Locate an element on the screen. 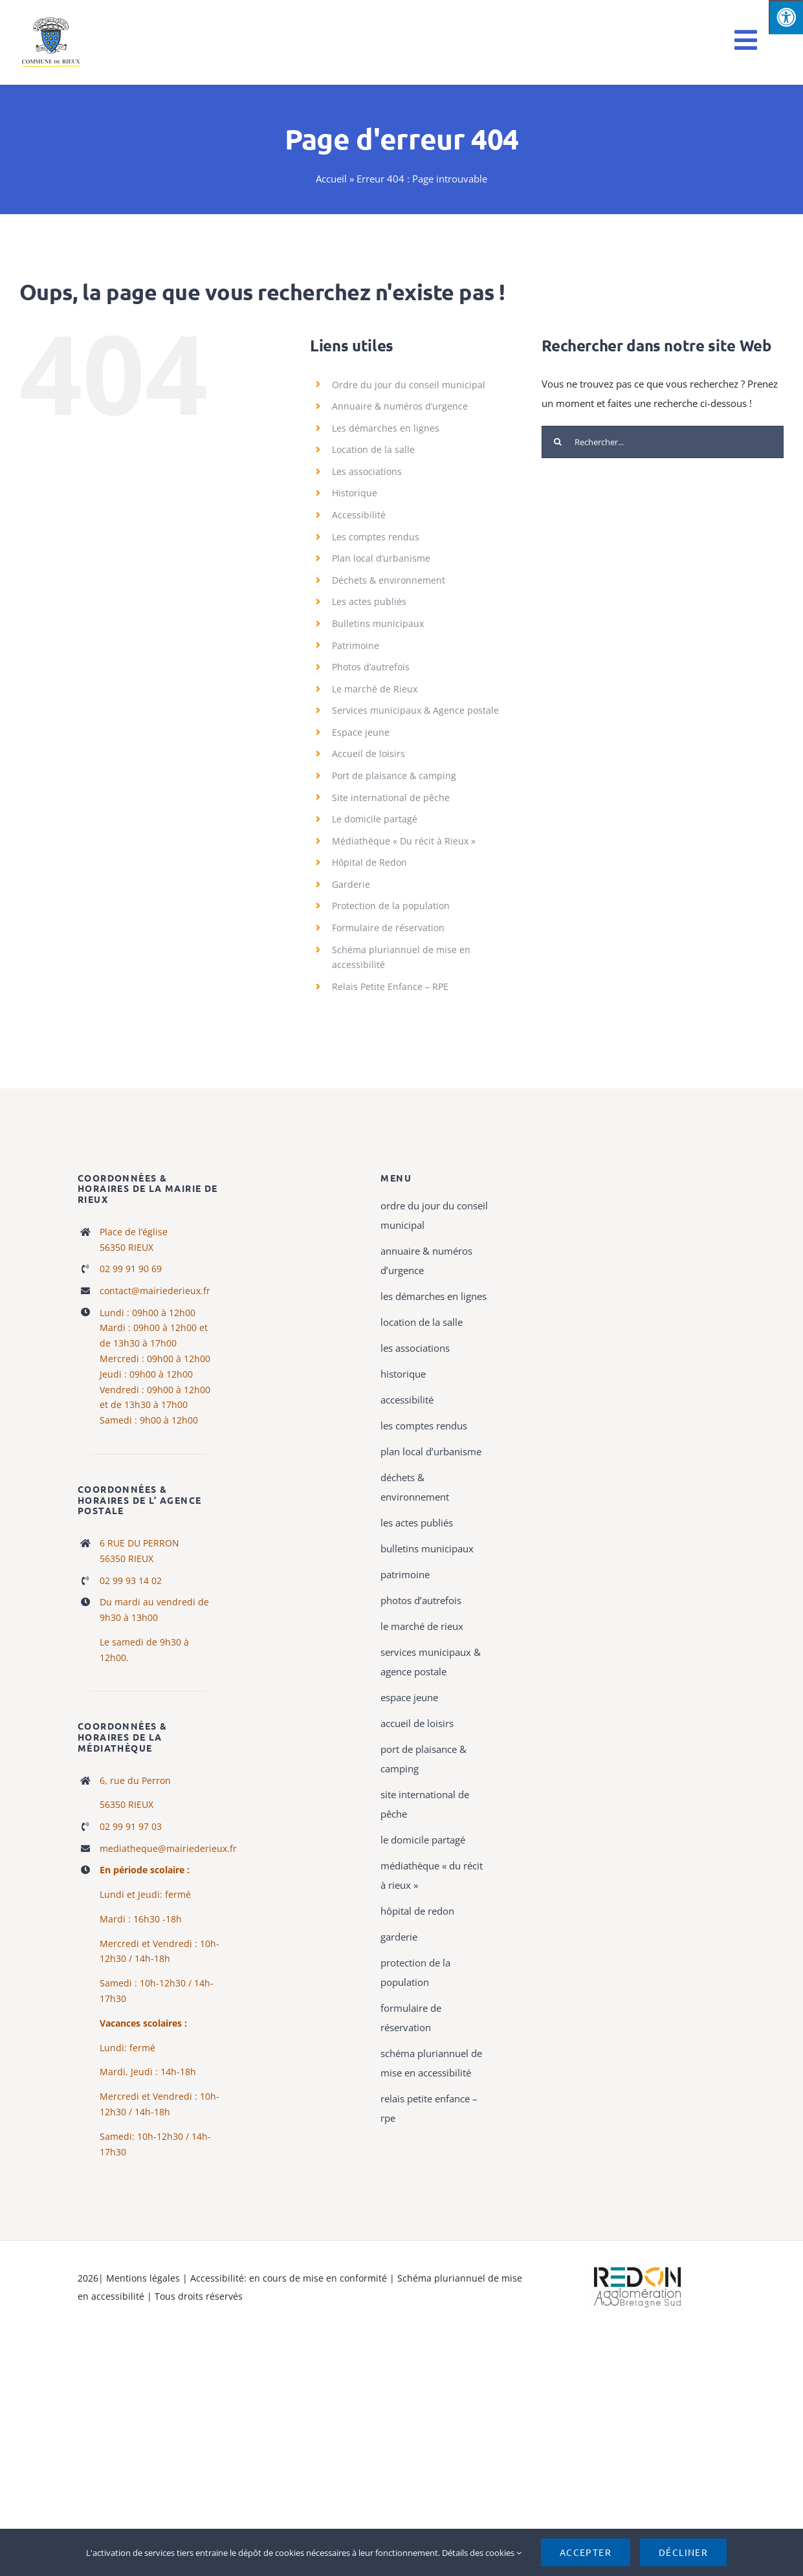  Services municipaux & Agence postale is located at coordinates (415, 710).